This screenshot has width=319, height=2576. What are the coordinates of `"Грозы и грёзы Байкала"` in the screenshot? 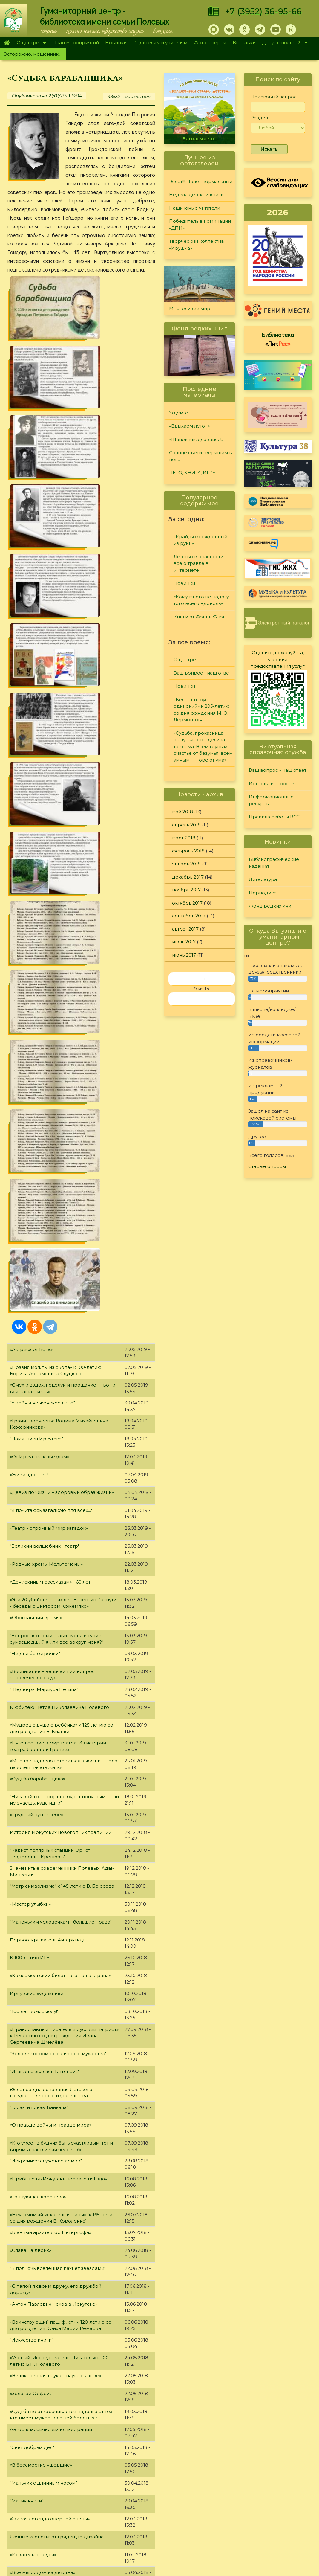 It's located at (39, 1366).